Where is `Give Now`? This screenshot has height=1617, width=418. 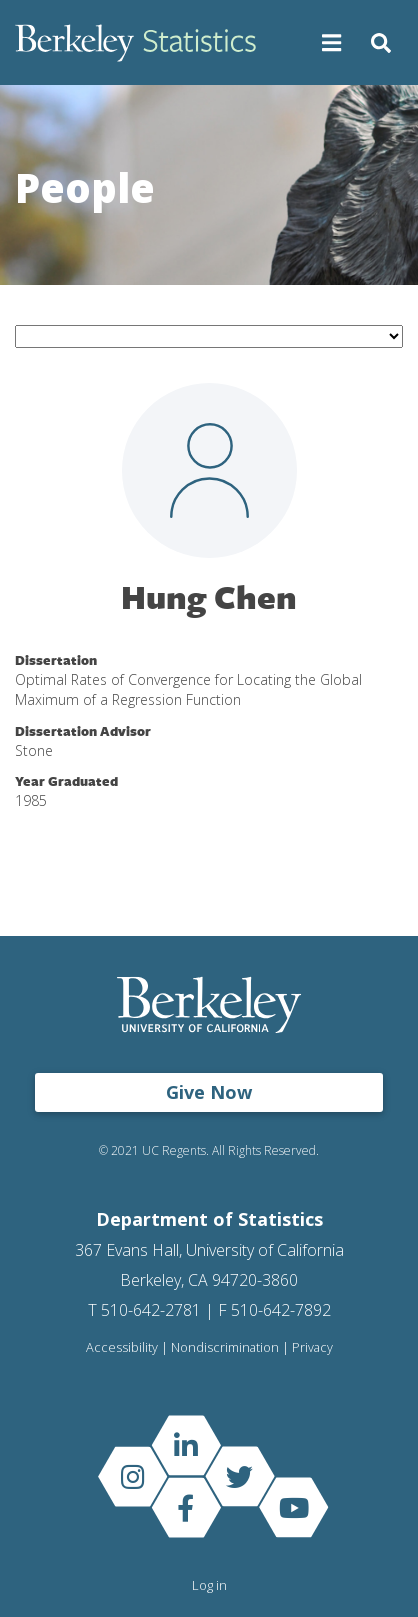 Give Now is located at coordinates (209, 1092).